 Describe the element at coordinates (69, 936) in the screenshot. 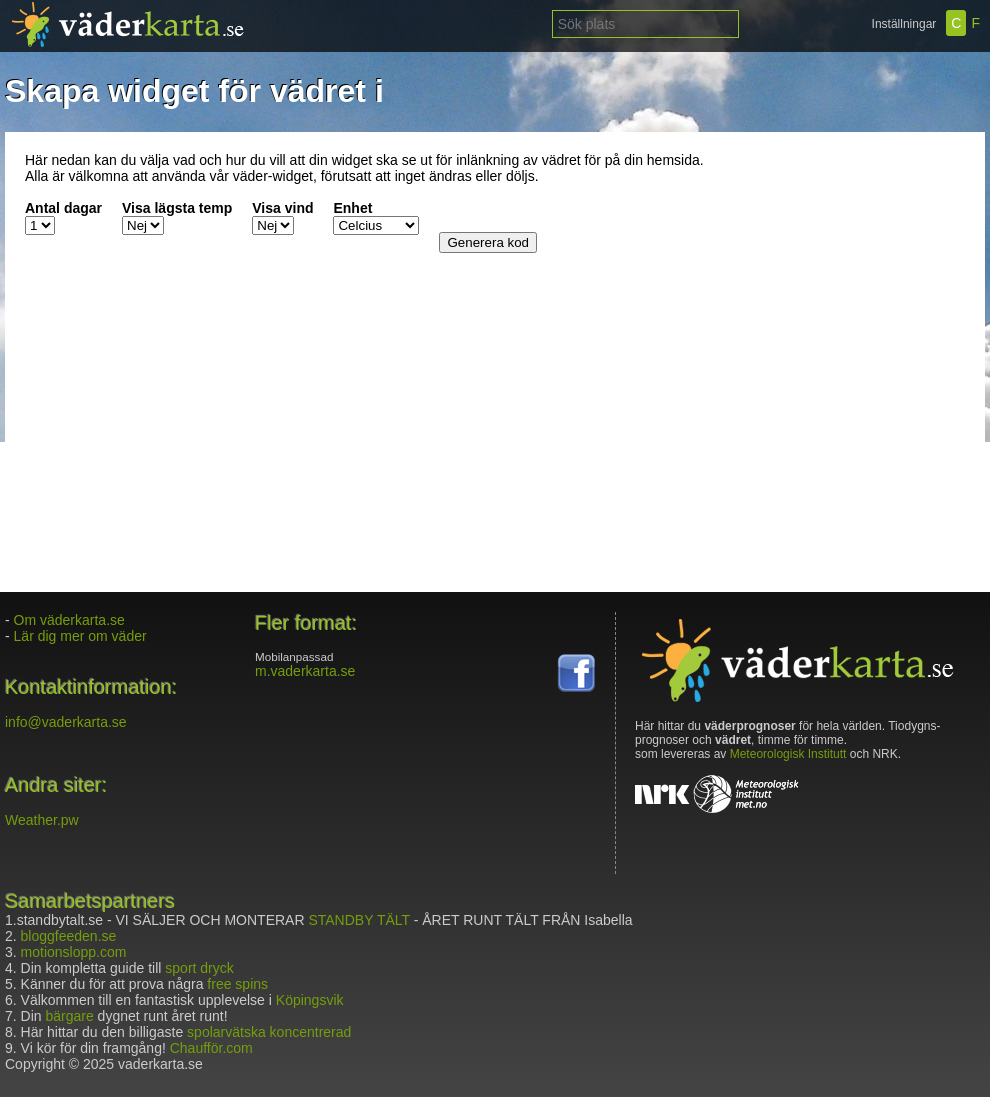

I see `bloggfeeden.se` at that location.